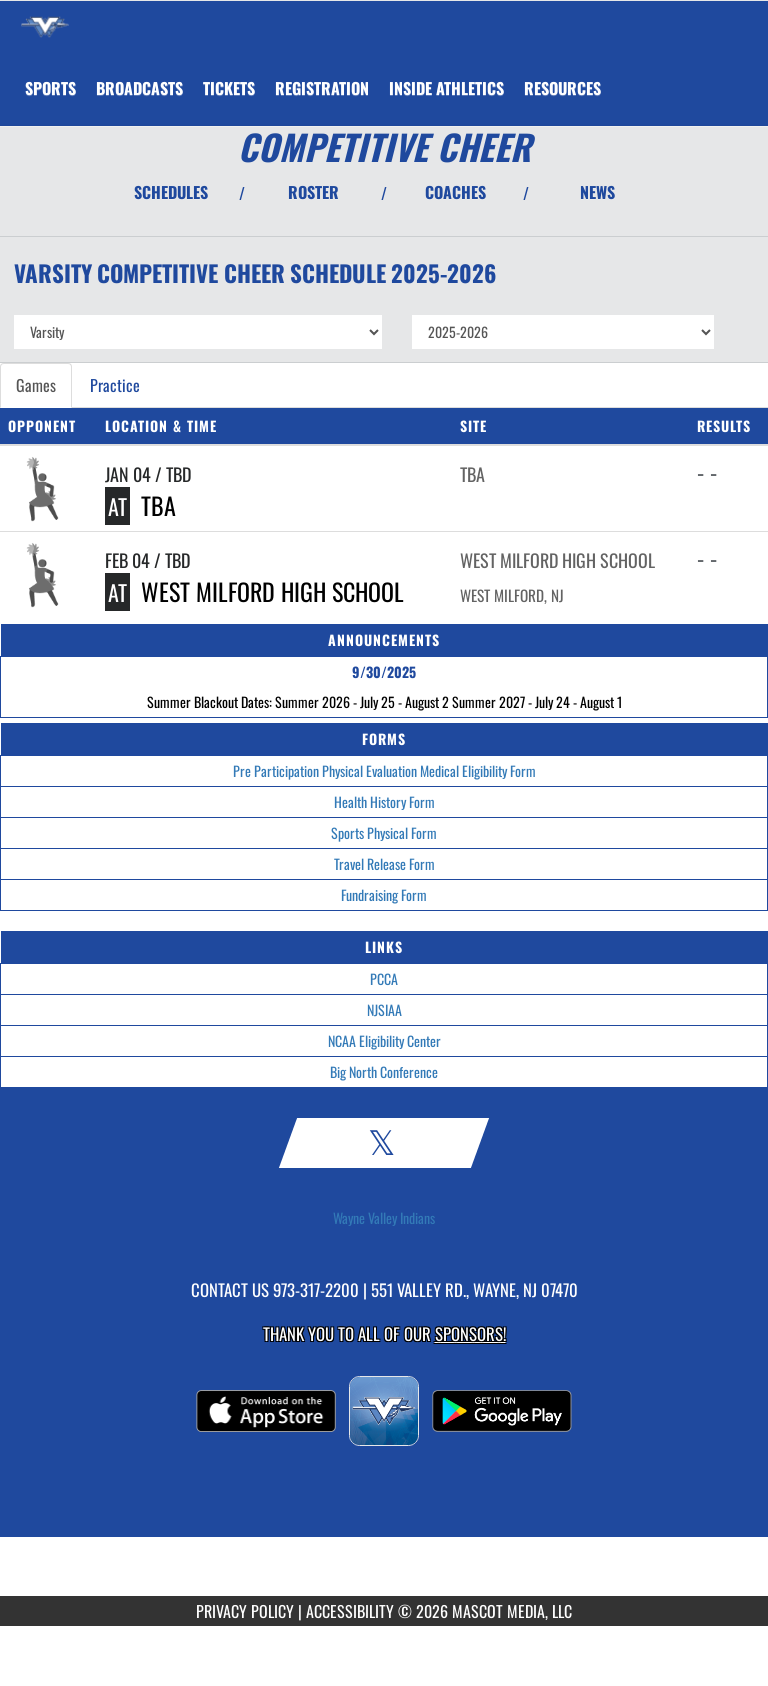 The height and width of the screenshot is (1686, 768). Describe the element at coordinates (384, 801) in the screenshot. I see `Health History Form` at that location.